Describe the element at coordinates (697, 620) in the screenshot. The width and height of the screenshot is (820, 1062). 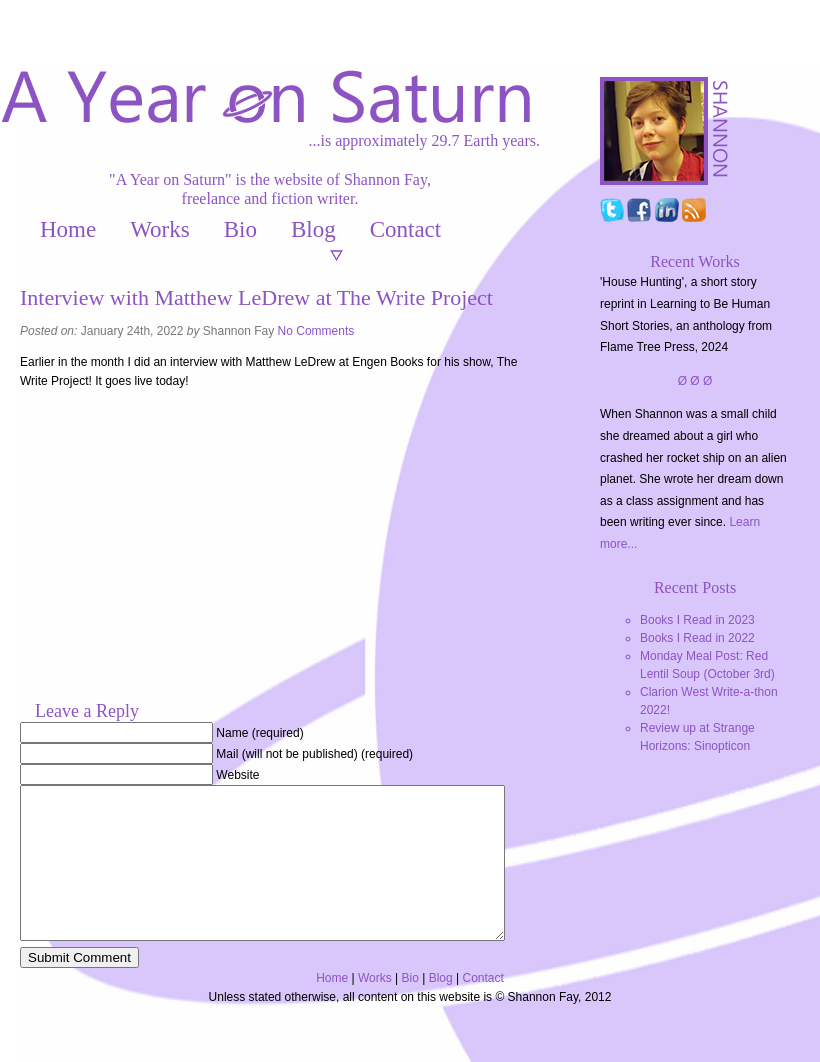
I see `Books I Read in 2023` at that location.